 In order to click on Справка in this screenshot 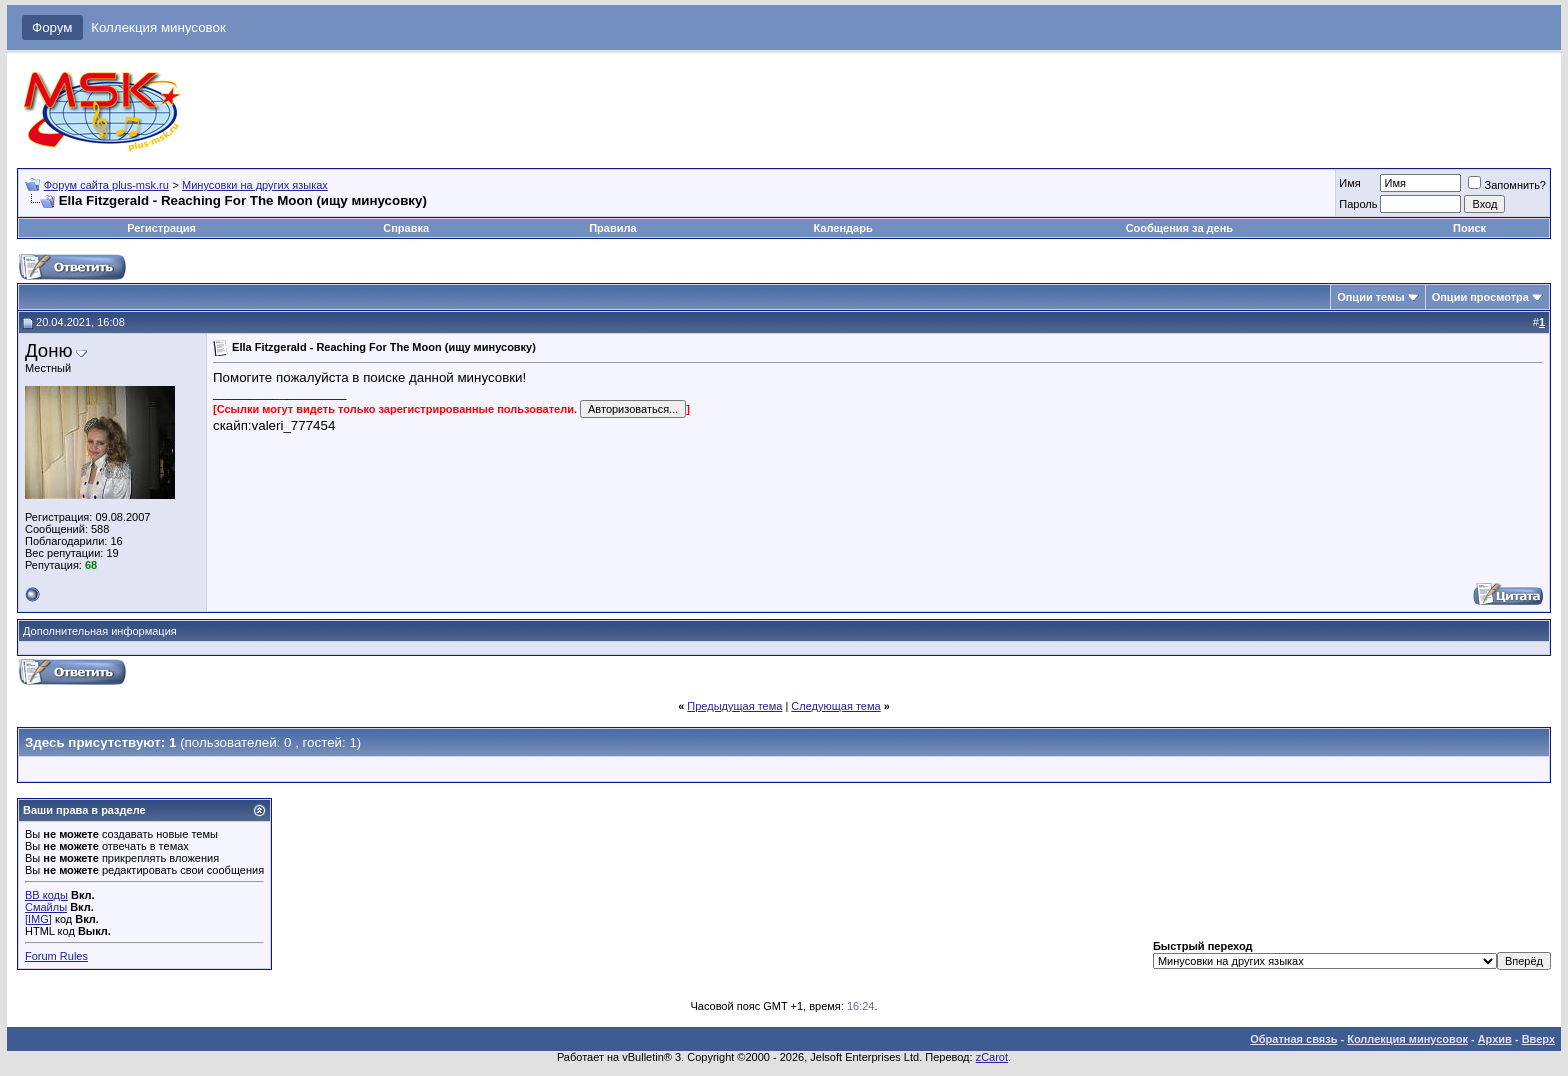, I will do `click(406, 228)`.